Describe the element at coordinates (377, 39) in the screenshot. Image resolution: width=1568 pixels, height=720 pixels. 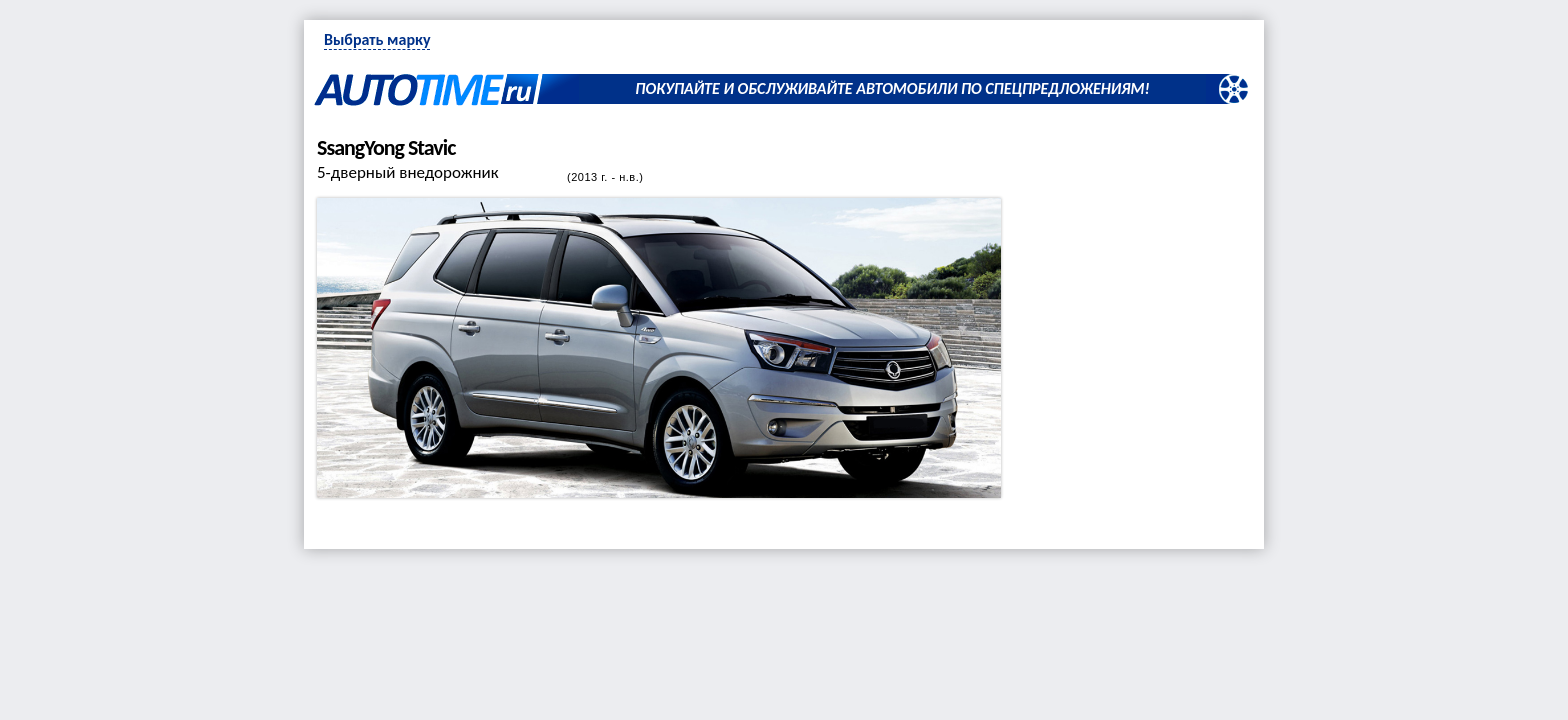
I see `Выбрать марку` at that location.